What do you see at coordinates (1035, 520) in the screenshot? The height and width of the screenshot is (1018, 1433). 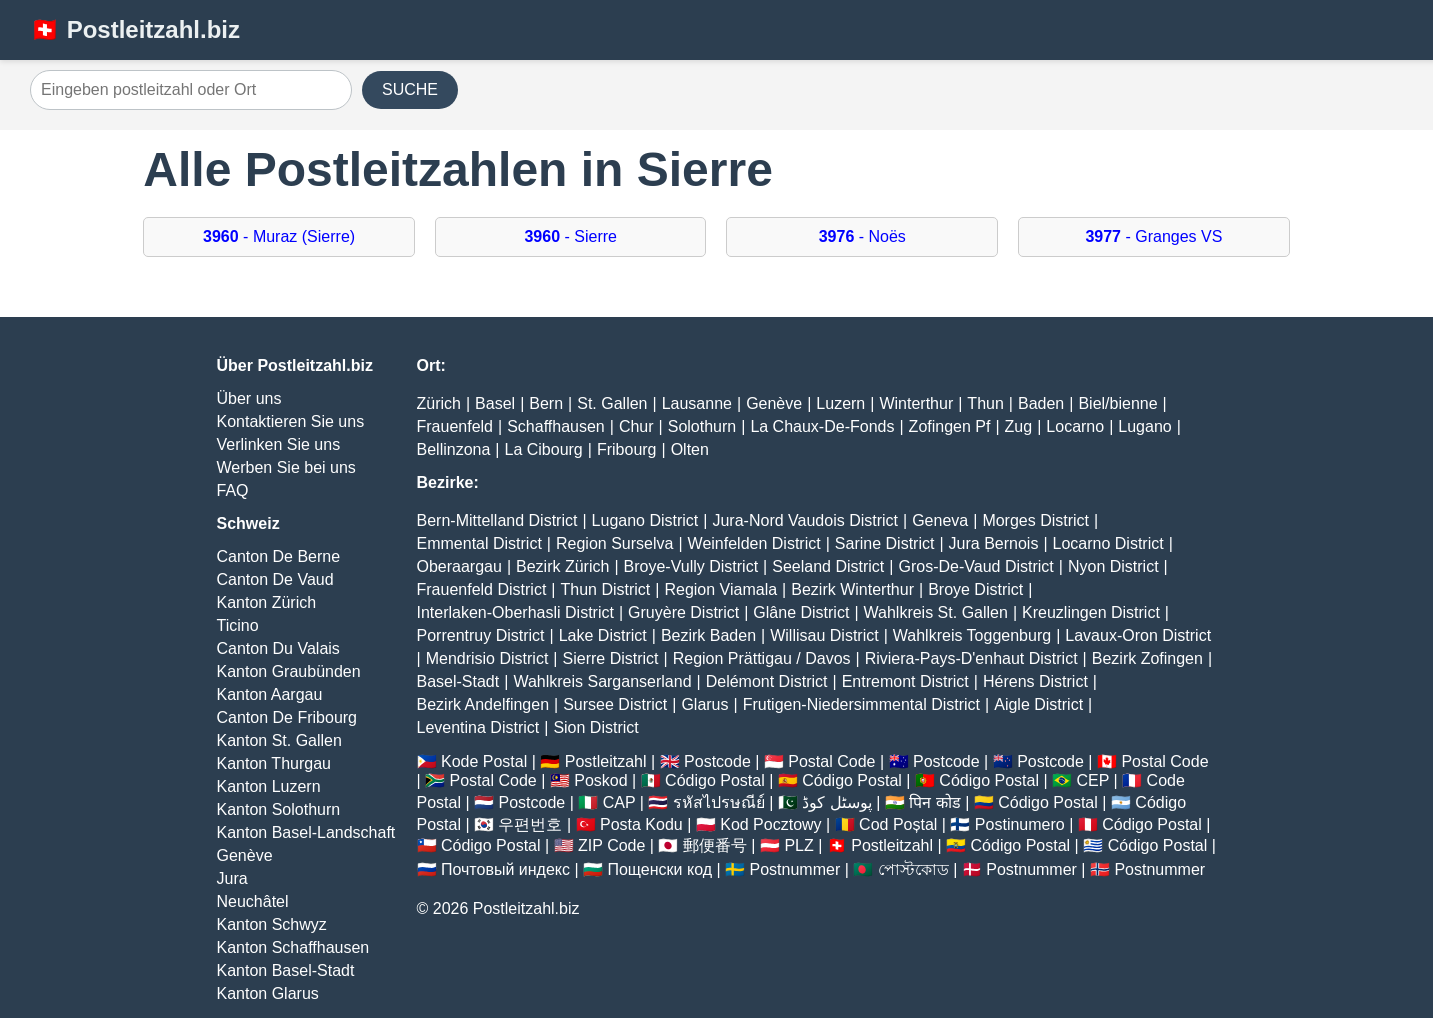 I see `Morges District` at bounding box center [1035, 520].